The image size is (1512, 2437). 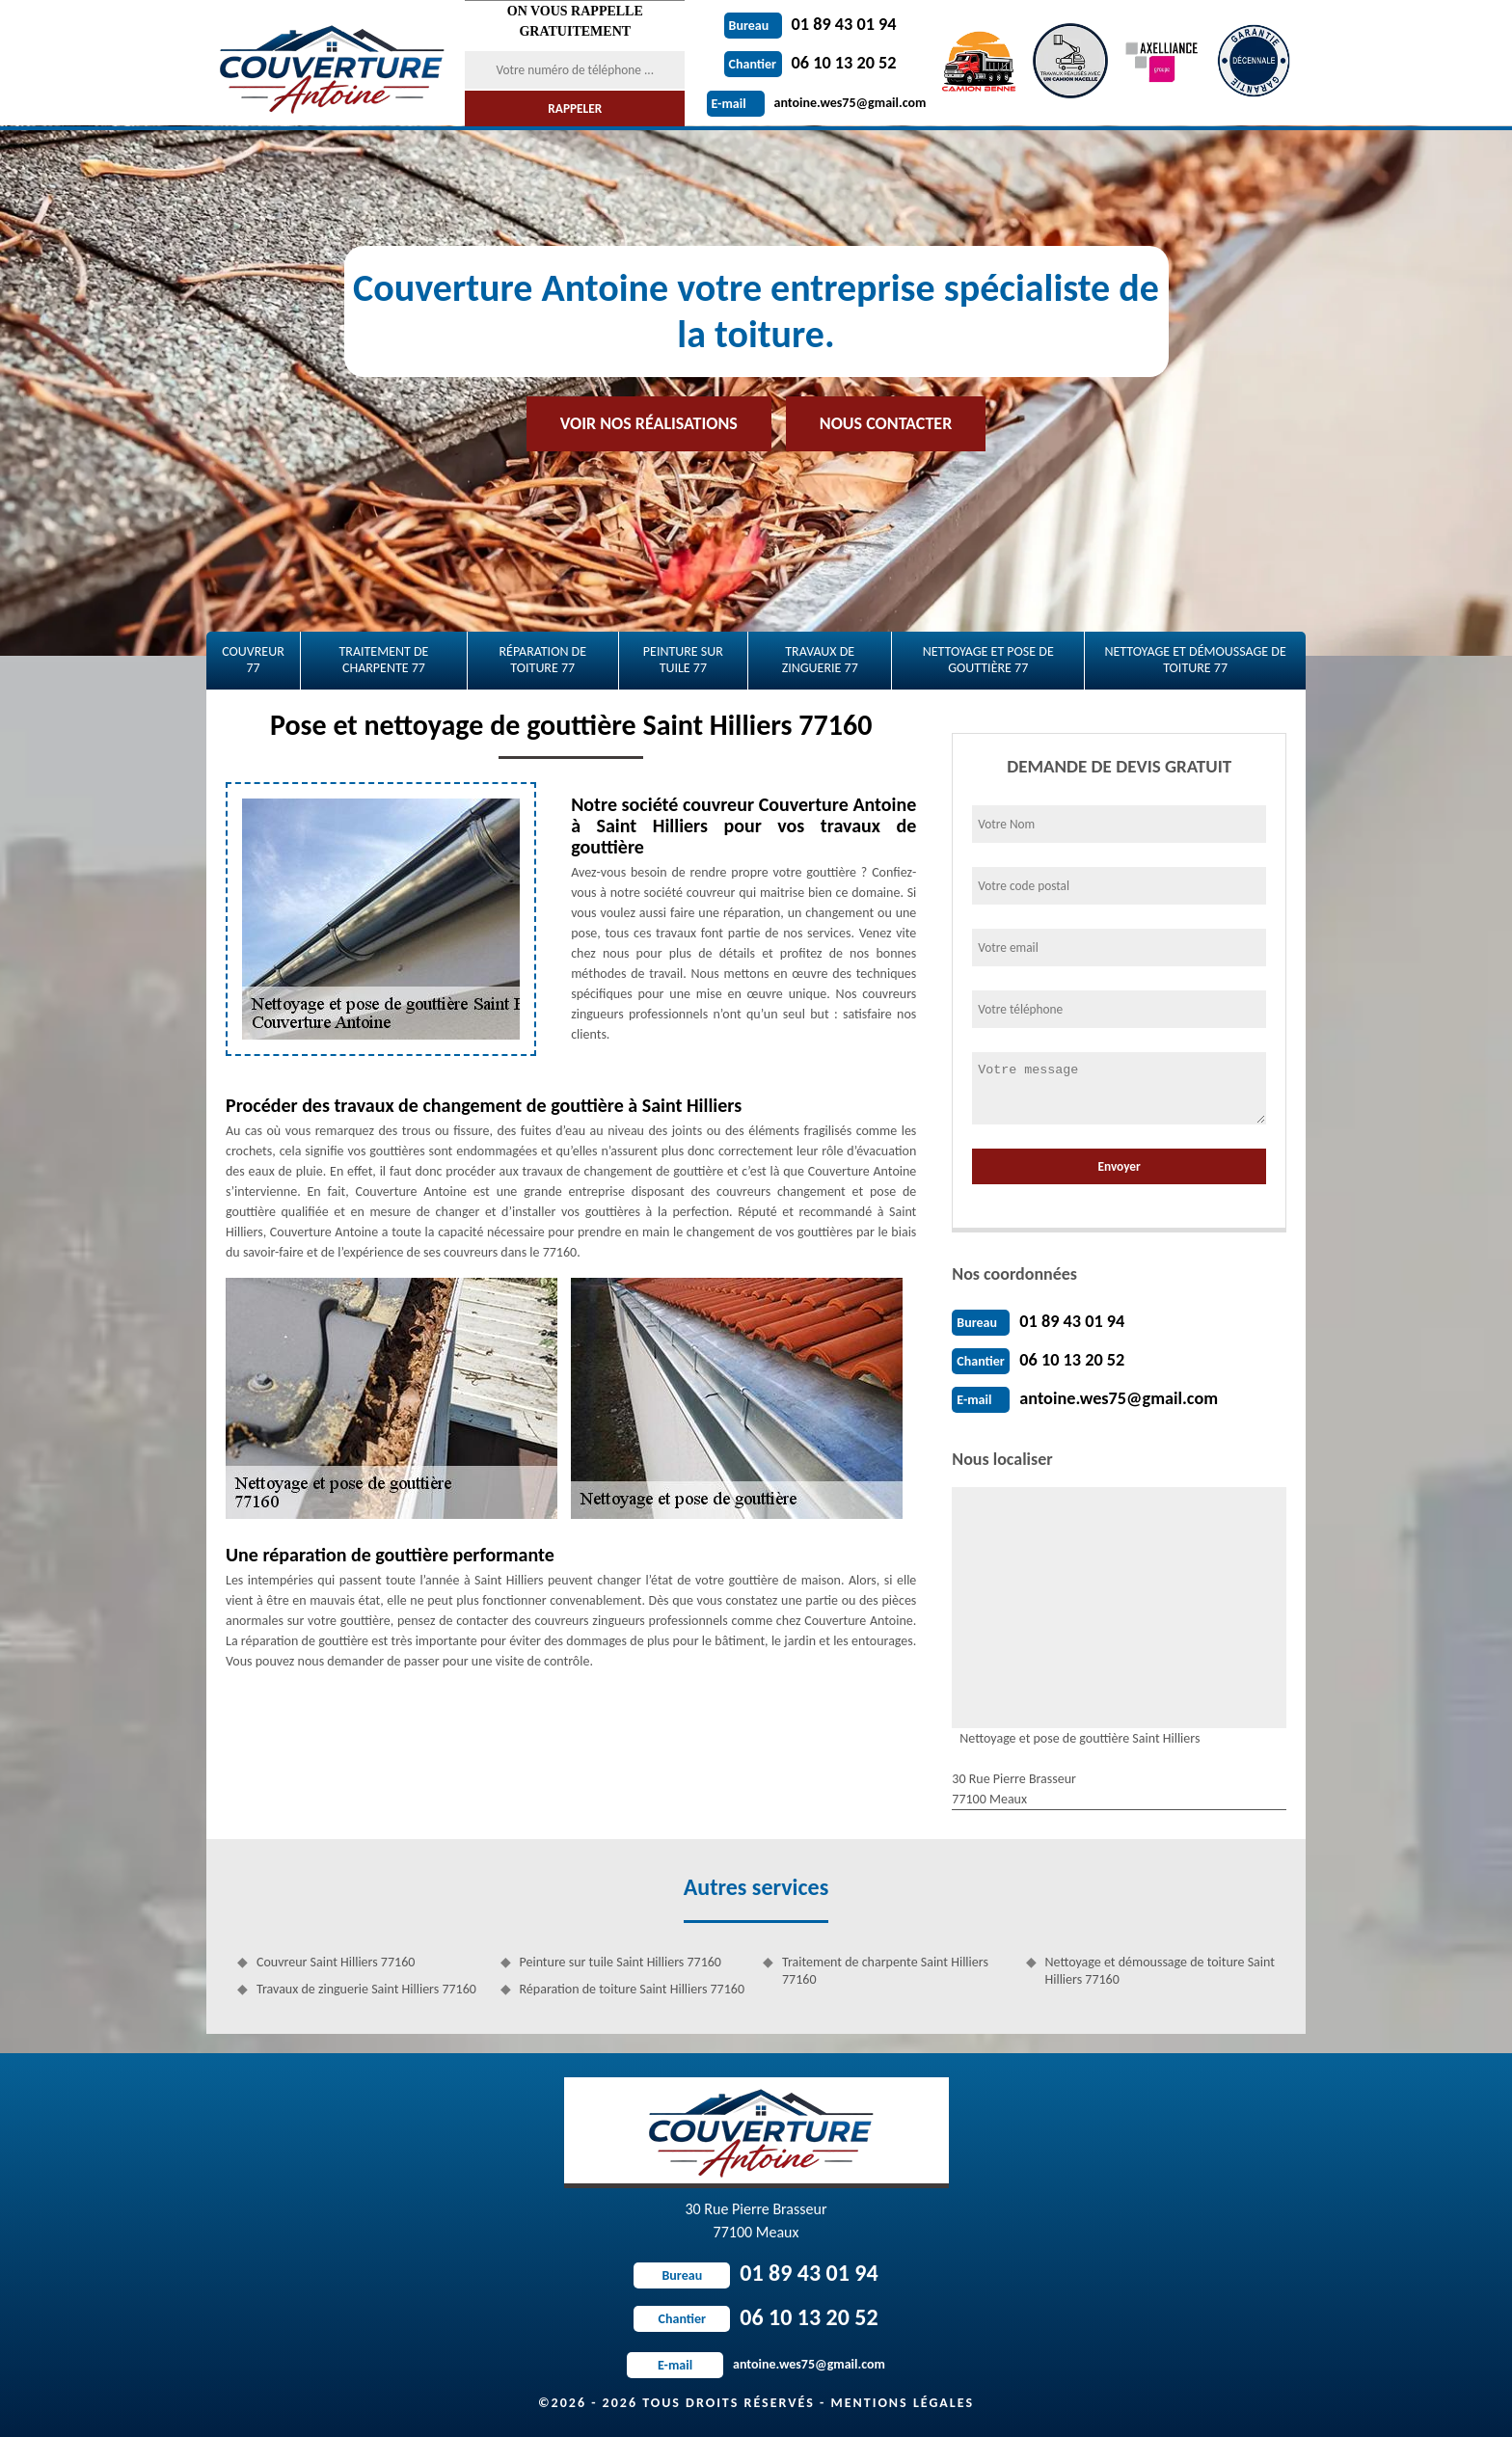 I want to click on Nettoyage et démoussage de toiture 77, so click(x=1194, y=659).